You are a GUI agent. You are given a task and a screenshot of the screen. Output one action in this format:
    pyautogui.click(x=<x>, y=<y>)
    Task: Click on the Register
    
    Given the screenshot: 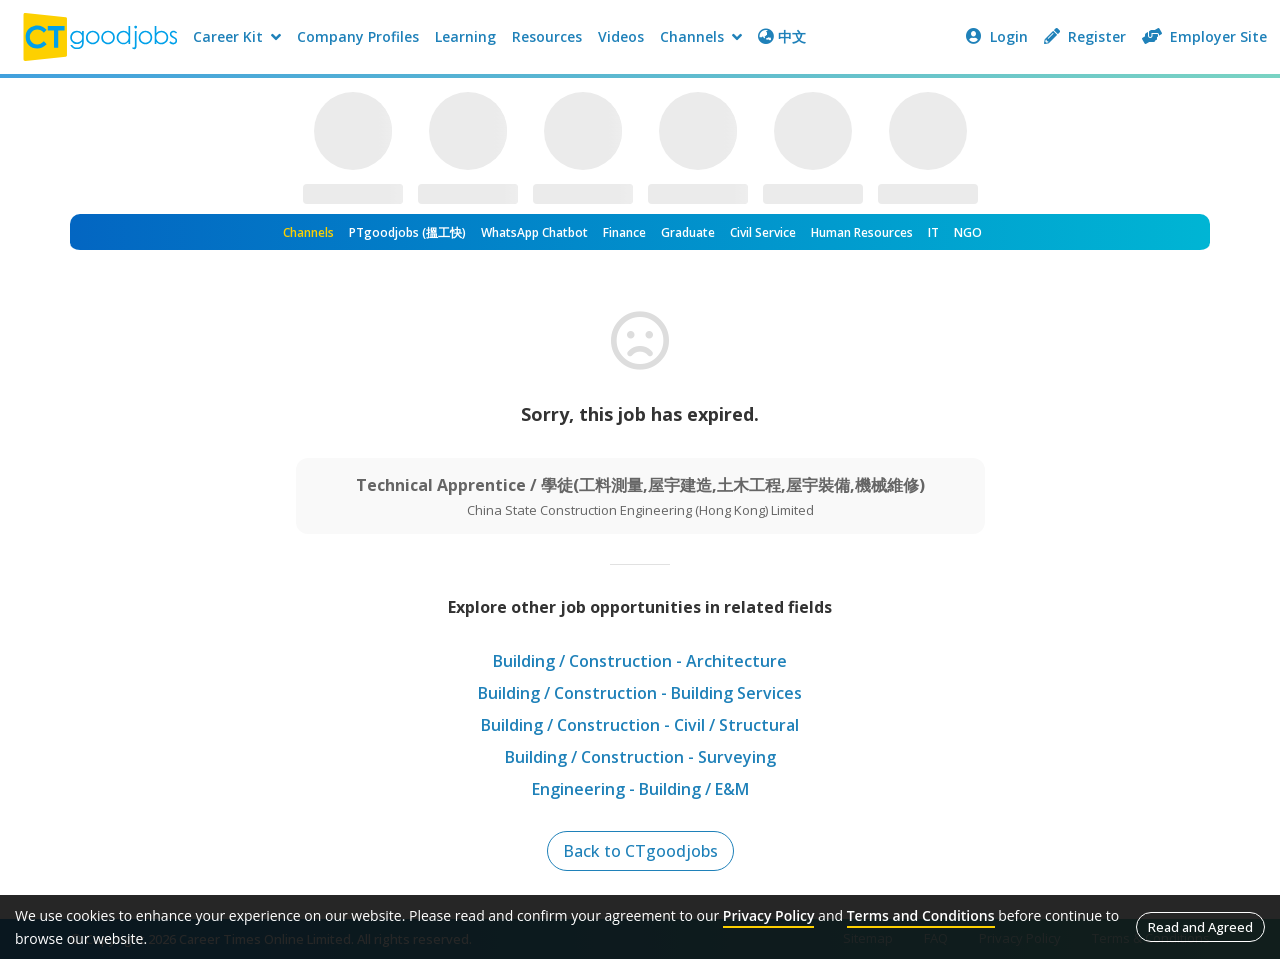 What is the action you would take?
    pyautogui.click(x=1085, y=36)
    